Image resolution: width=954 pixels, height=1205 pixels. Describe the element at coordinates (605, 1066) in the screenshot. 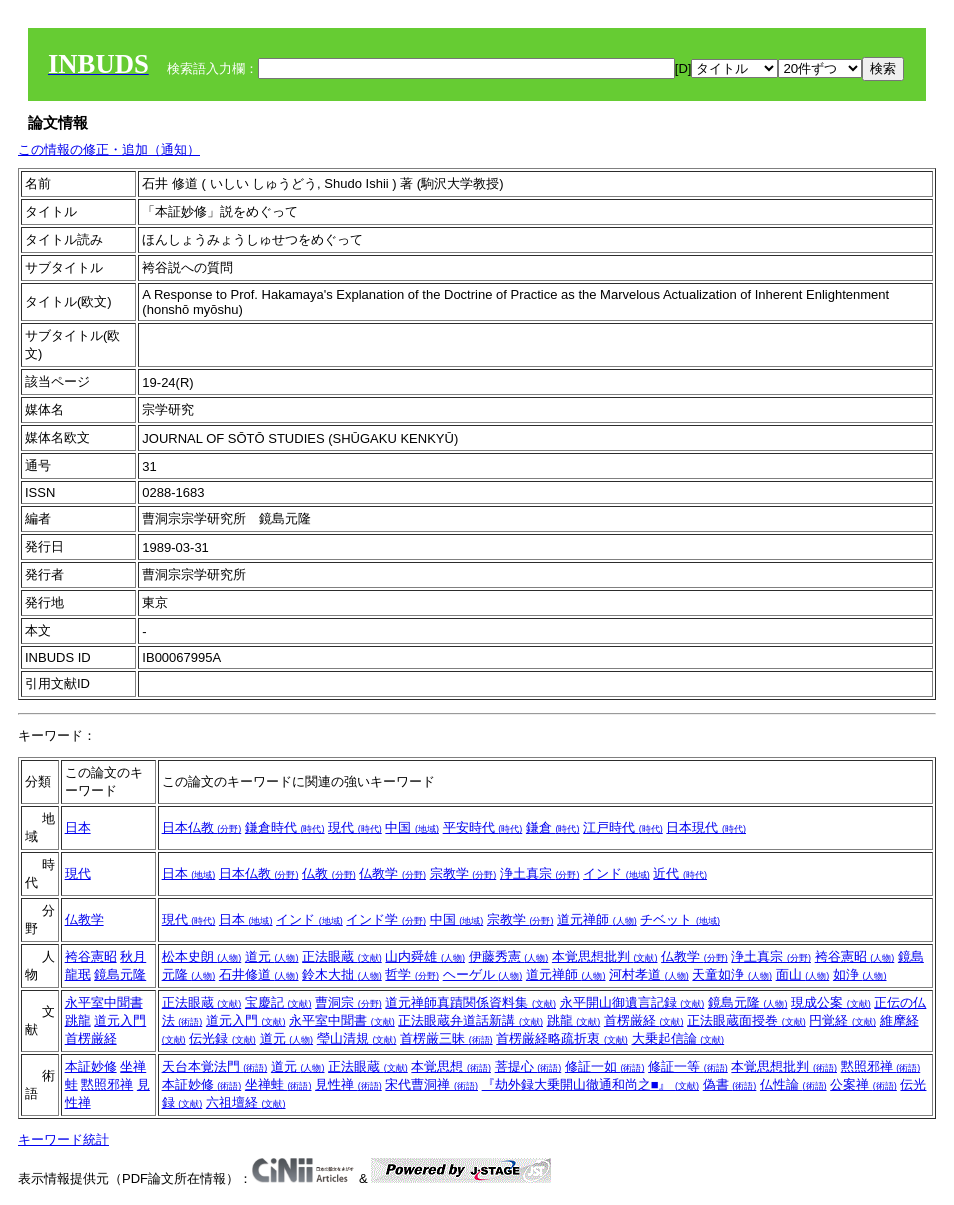

I see `修証一如` at that location.